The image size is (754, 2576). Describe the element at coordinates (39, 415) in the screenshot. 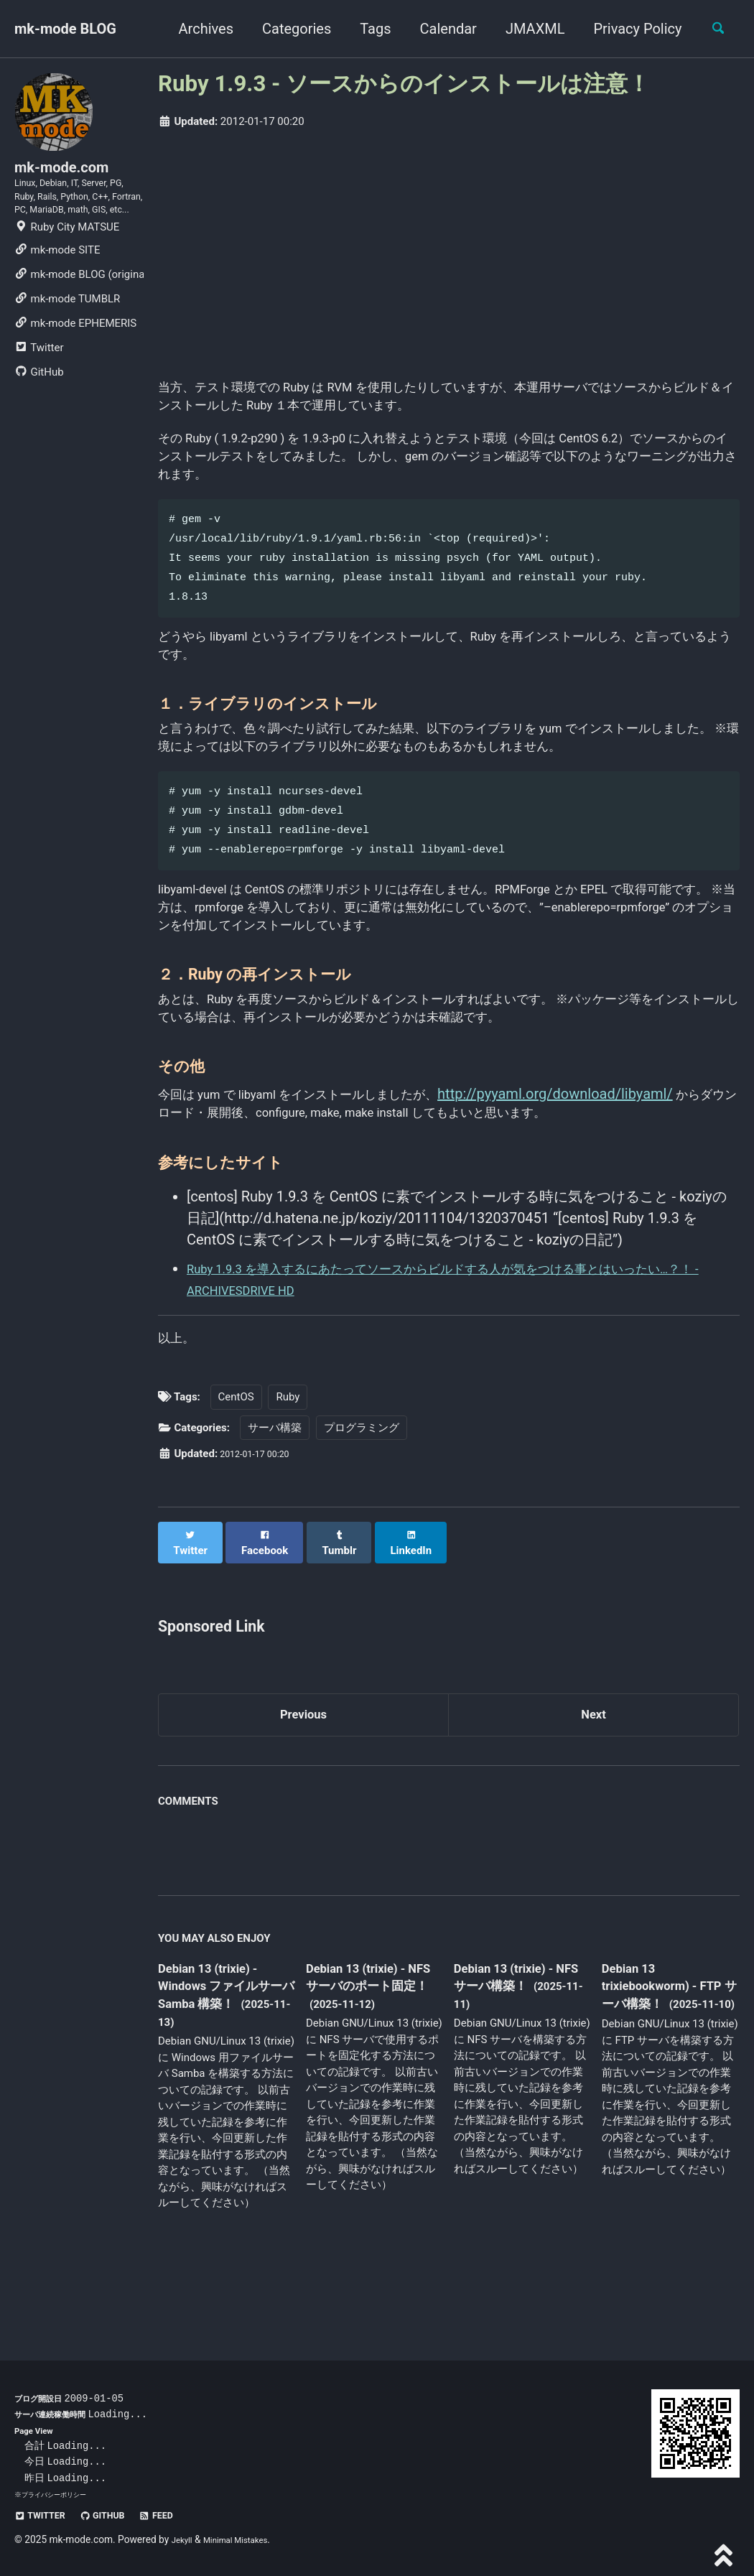

I see `GitHub` at that location.